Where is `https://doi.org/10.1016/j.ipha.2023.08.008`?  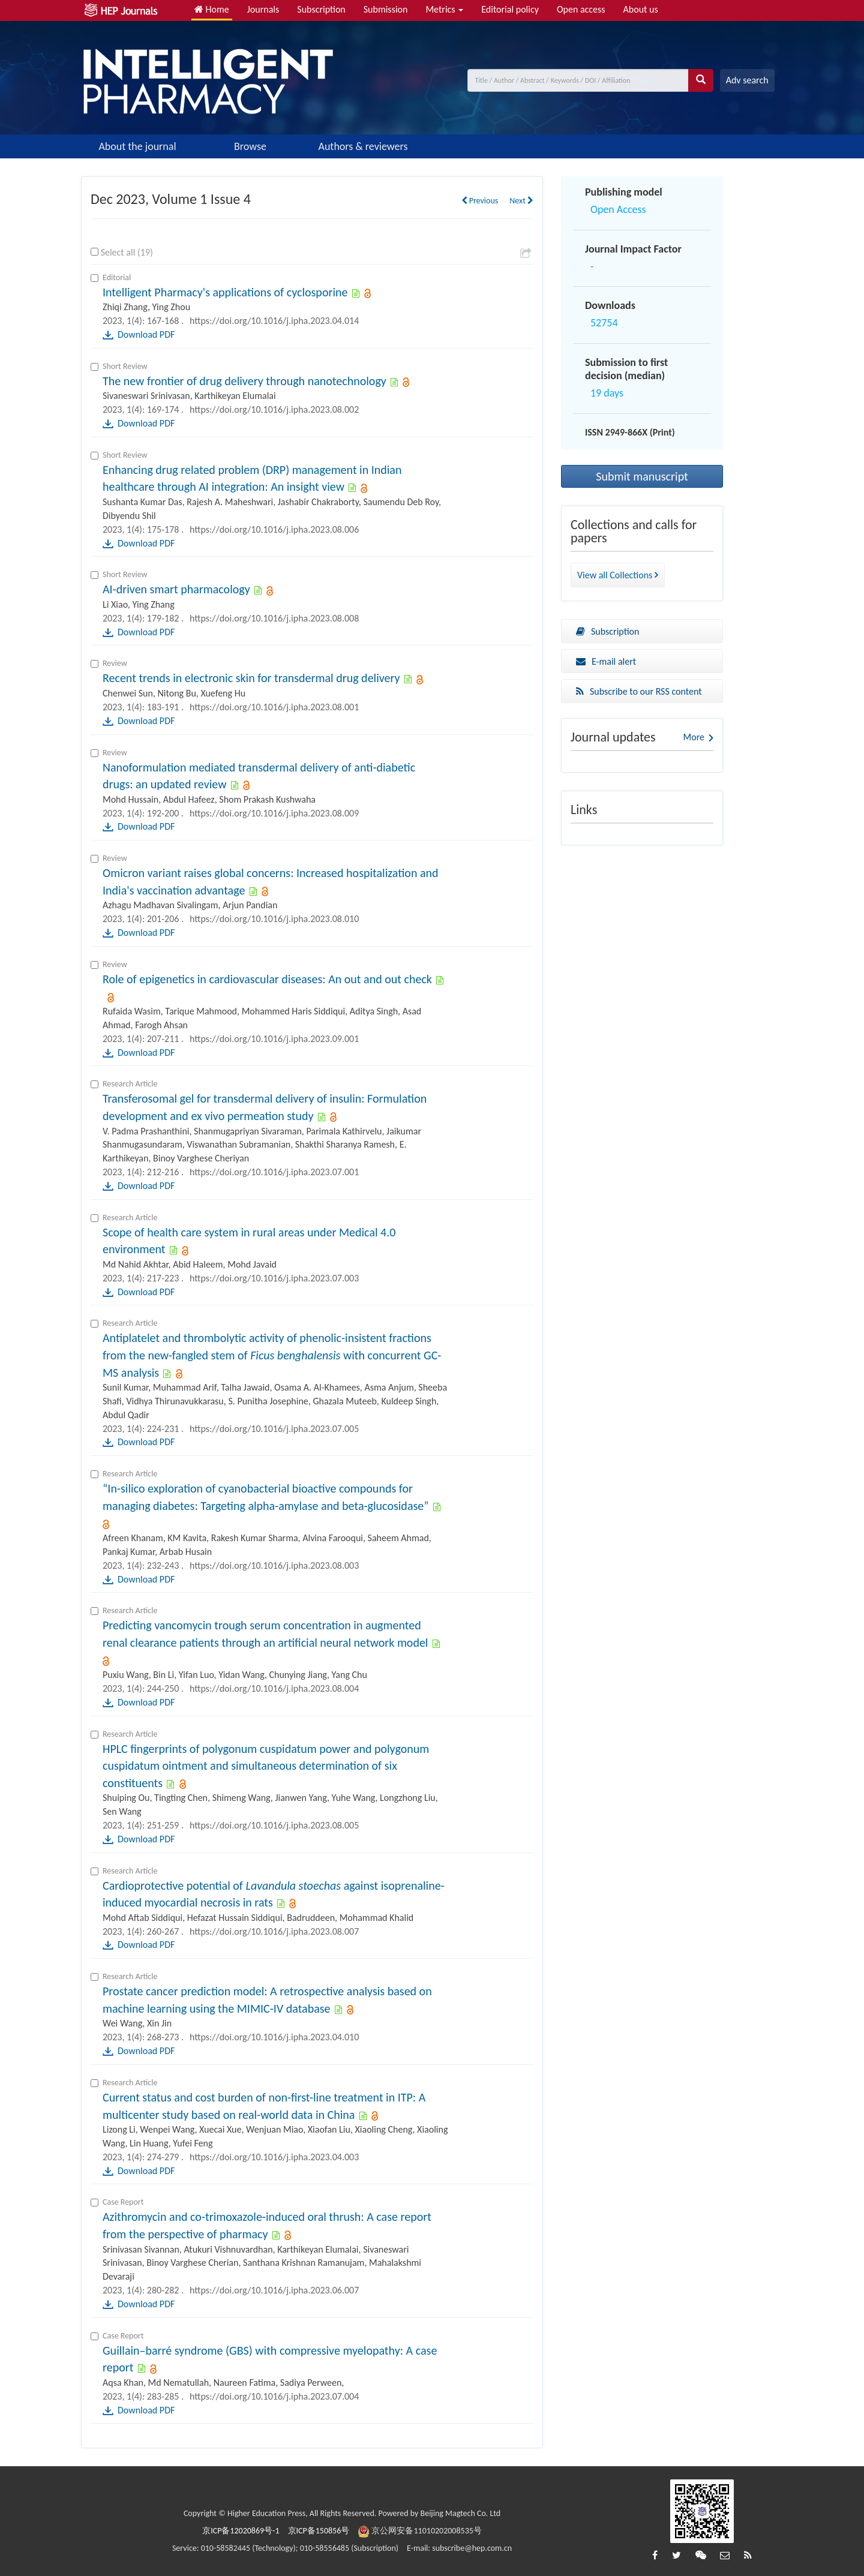 https://doi.org/10.1016/j.ipha.2023.08.008 is located at coordinates (274, 618).